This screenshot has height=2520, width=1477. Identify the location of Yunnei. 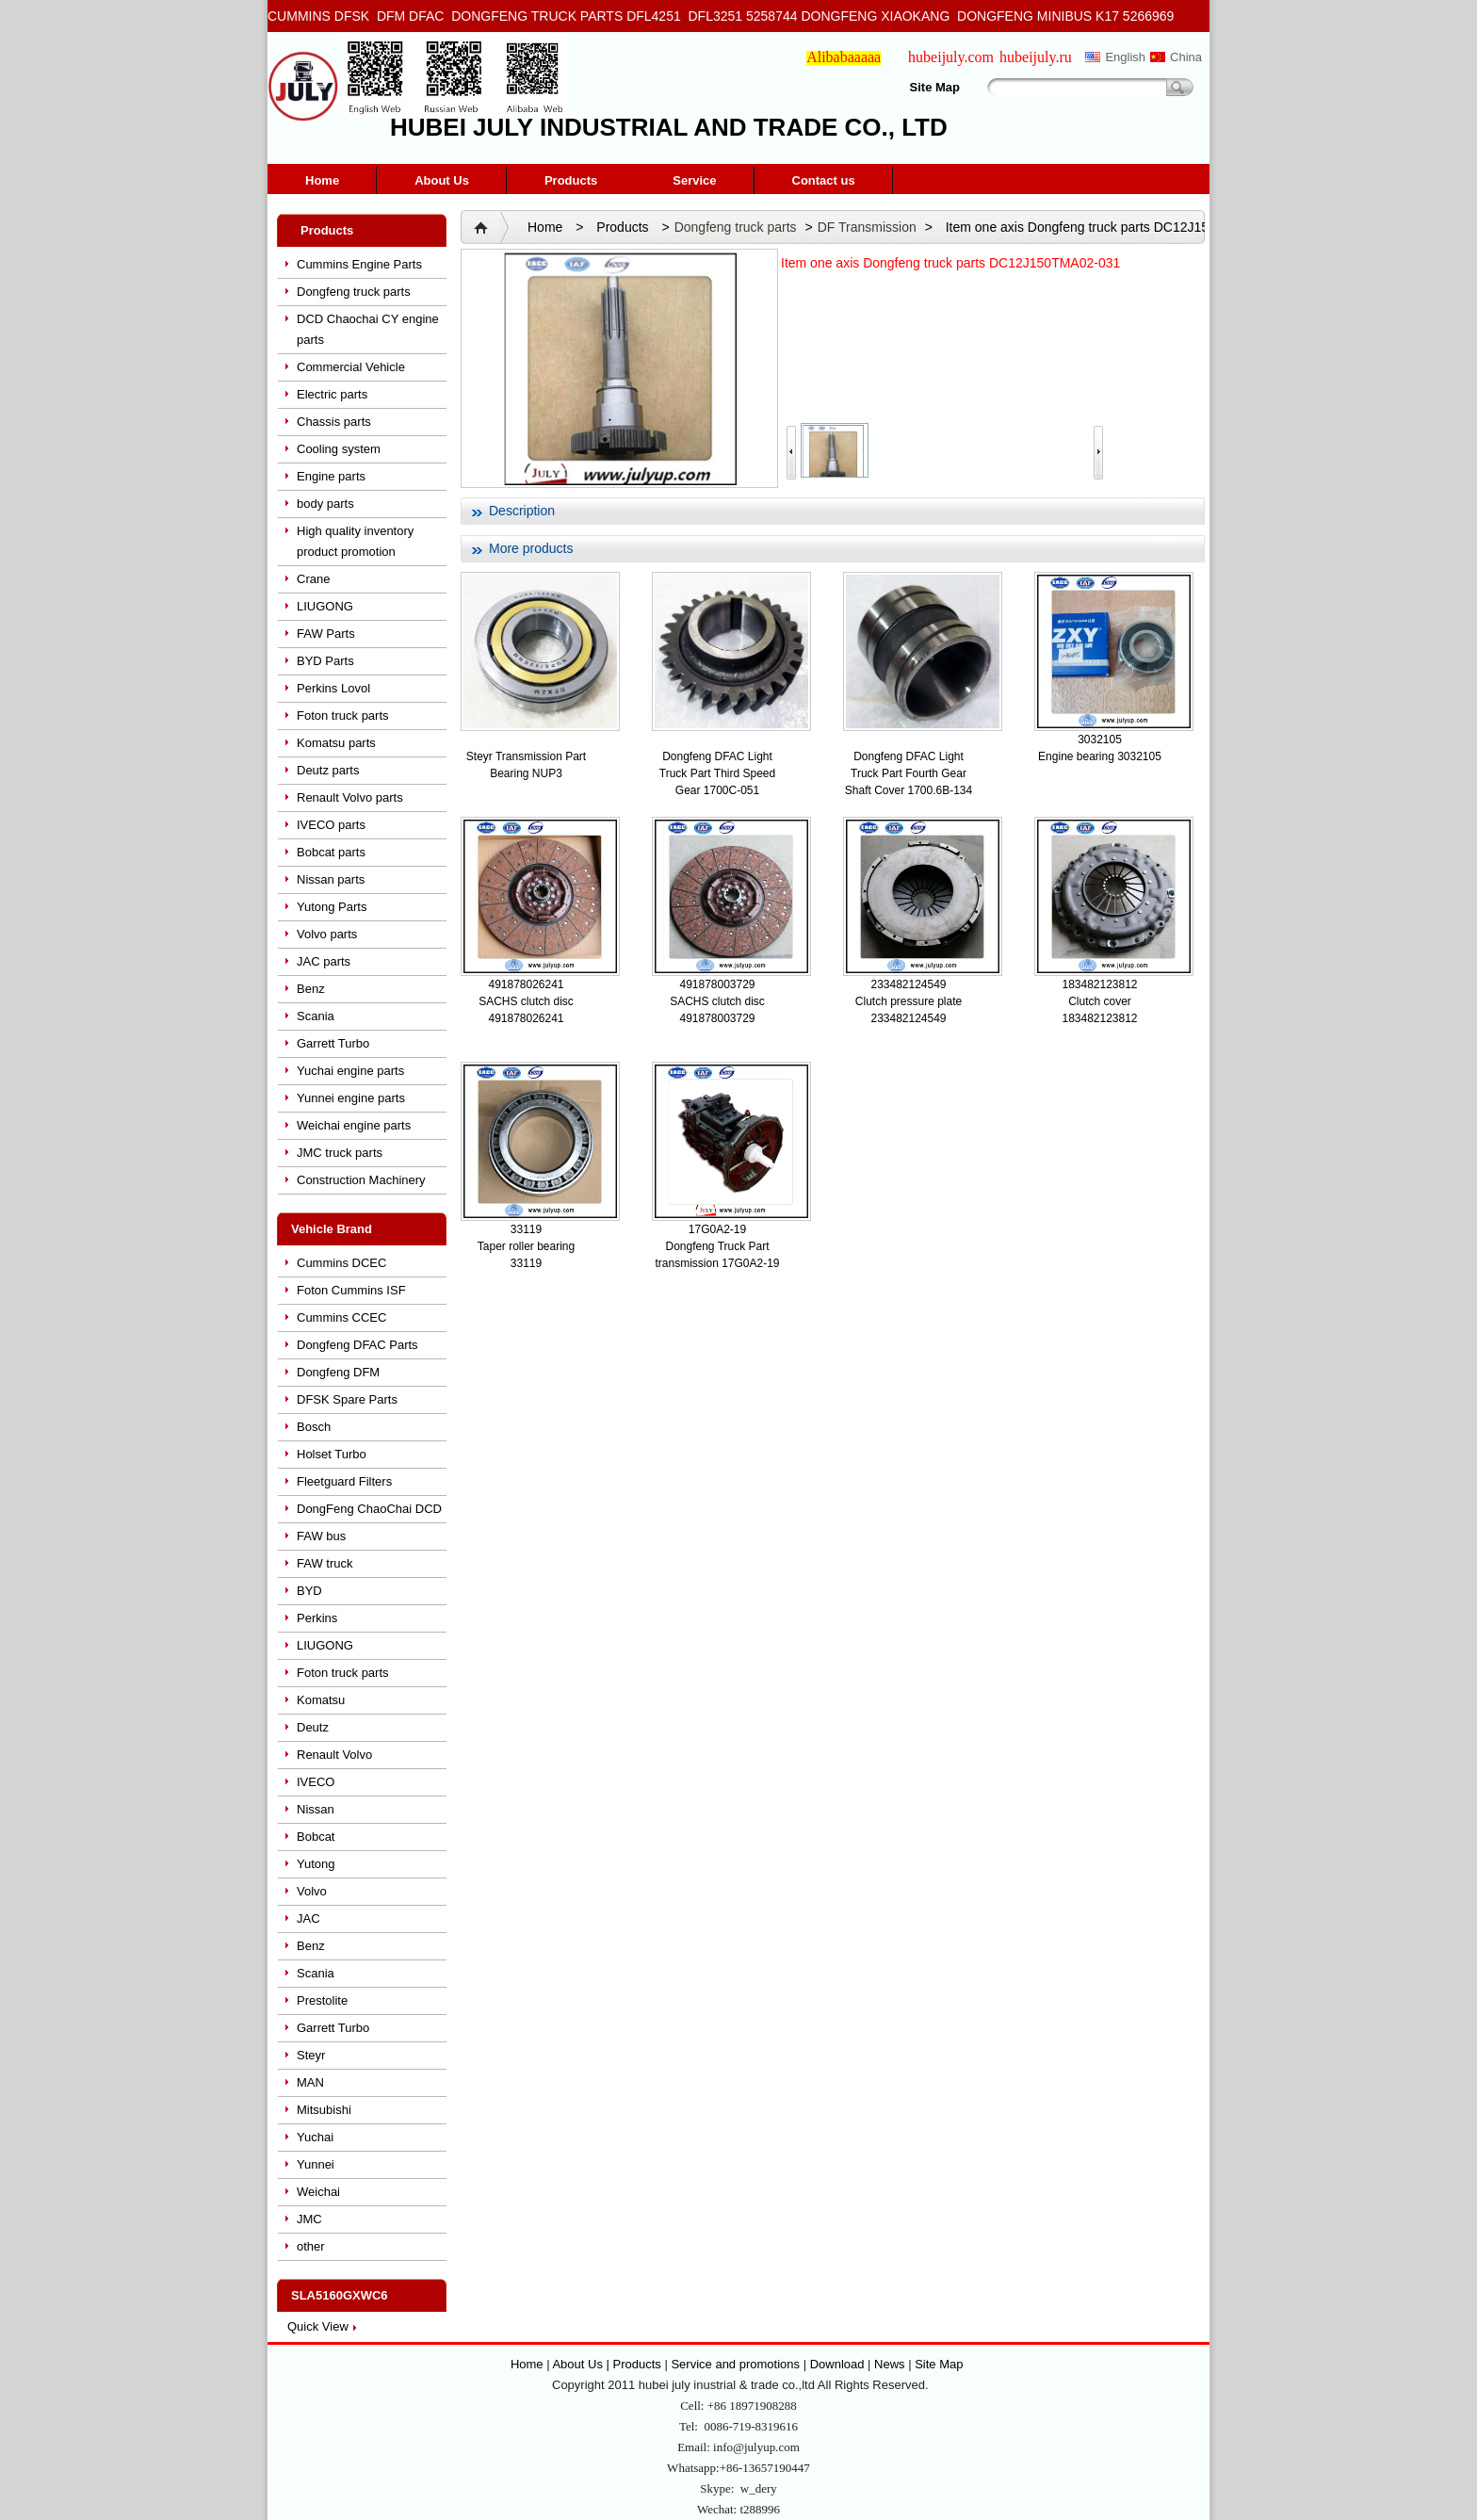
(315, 2164).